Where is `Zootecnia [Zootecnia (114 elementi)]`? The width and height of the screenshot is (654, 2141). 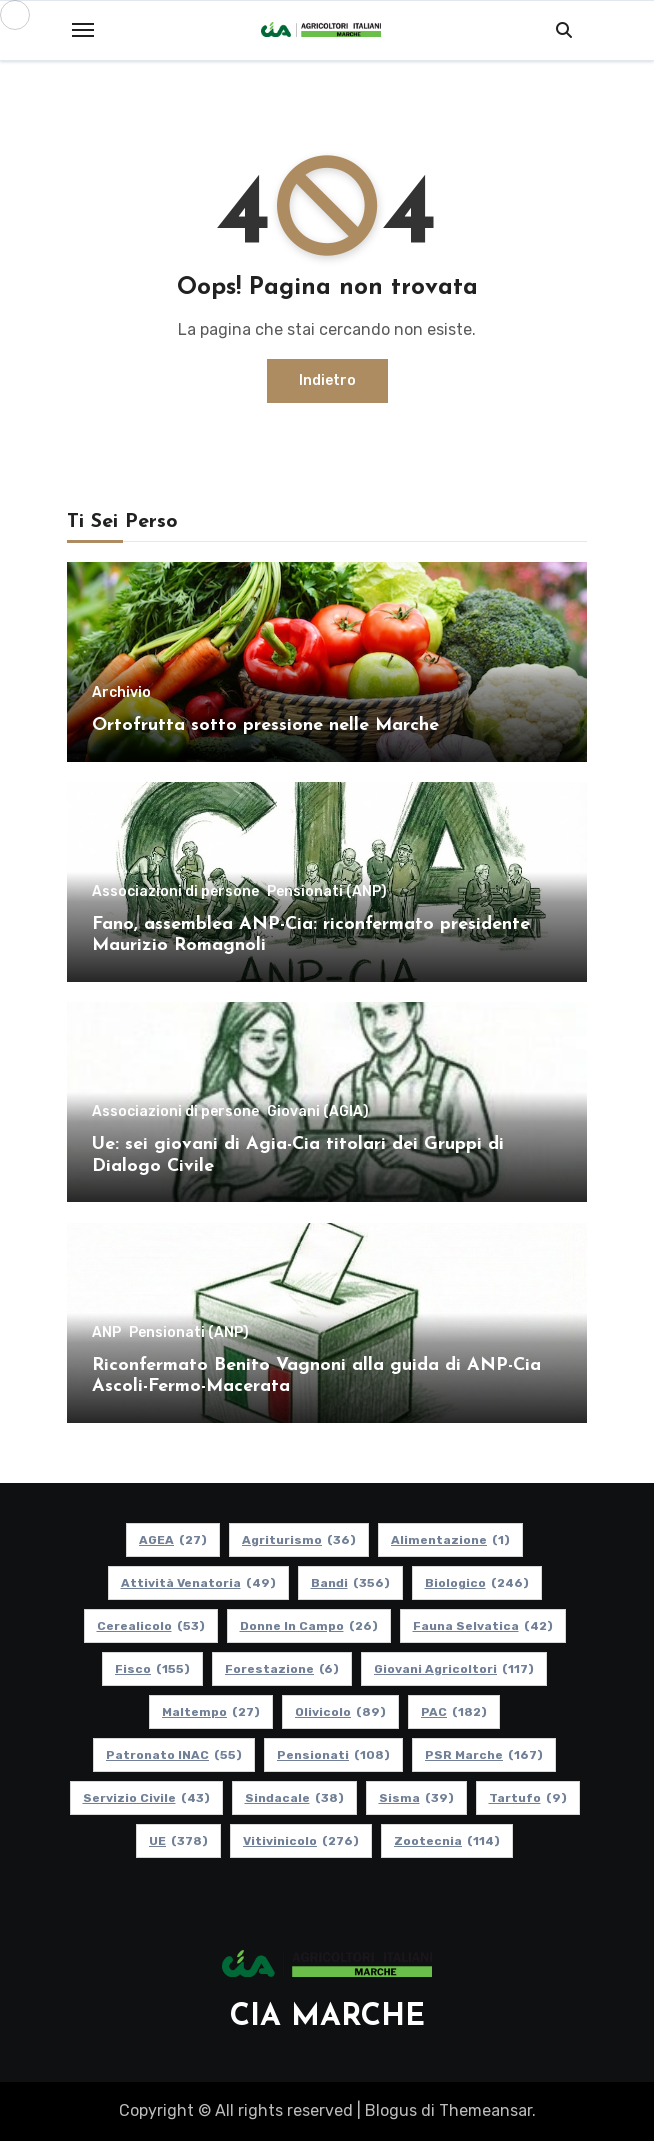 Zootecnia [Zootecnia (114 elementi)] is located at coordinates (447, 1841).